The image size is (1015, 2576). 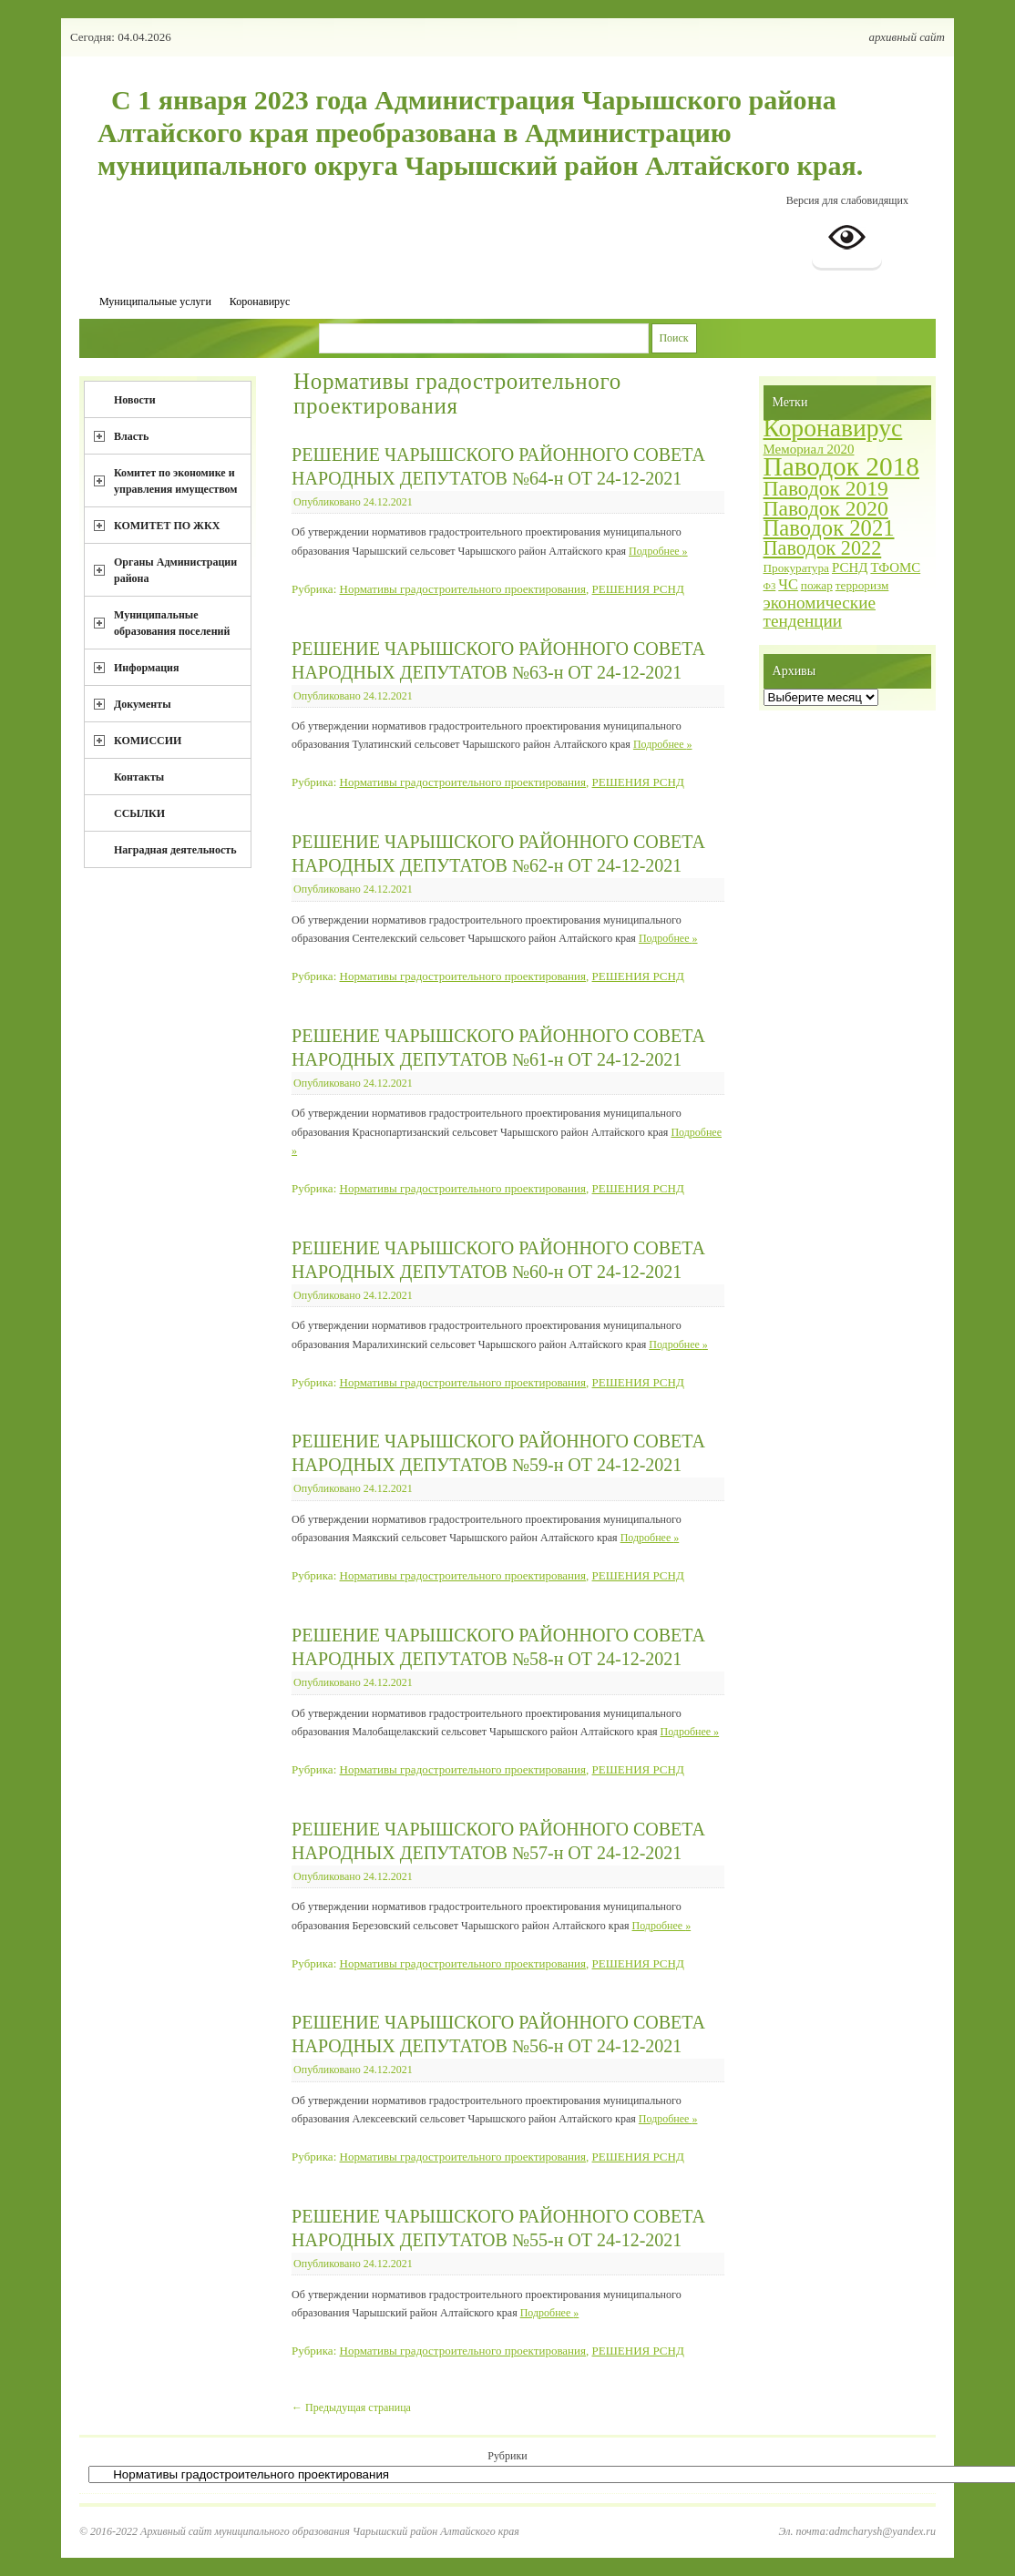 I want to click on Нормативы градостроительного проектирования, so click(x=463, y=589).